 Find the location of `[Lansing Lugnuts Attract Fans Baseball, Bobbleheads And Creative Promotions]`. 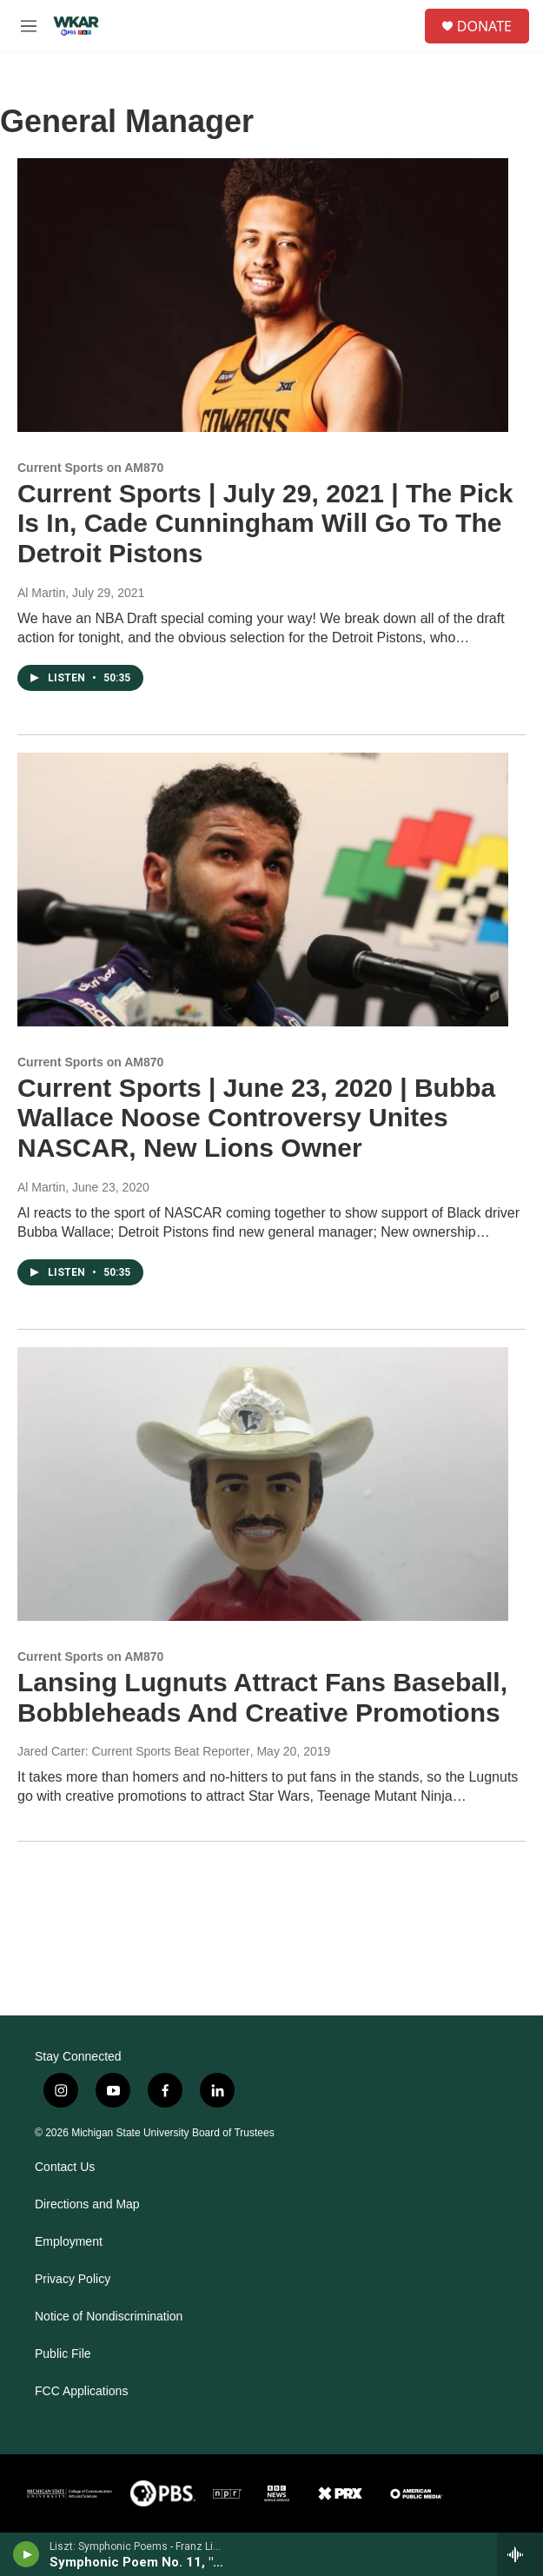

[Lansing Lugnuts Attract Fans Baseball, Bobbleheads And Creative Promotions] is located at coordinates (262, 1484).